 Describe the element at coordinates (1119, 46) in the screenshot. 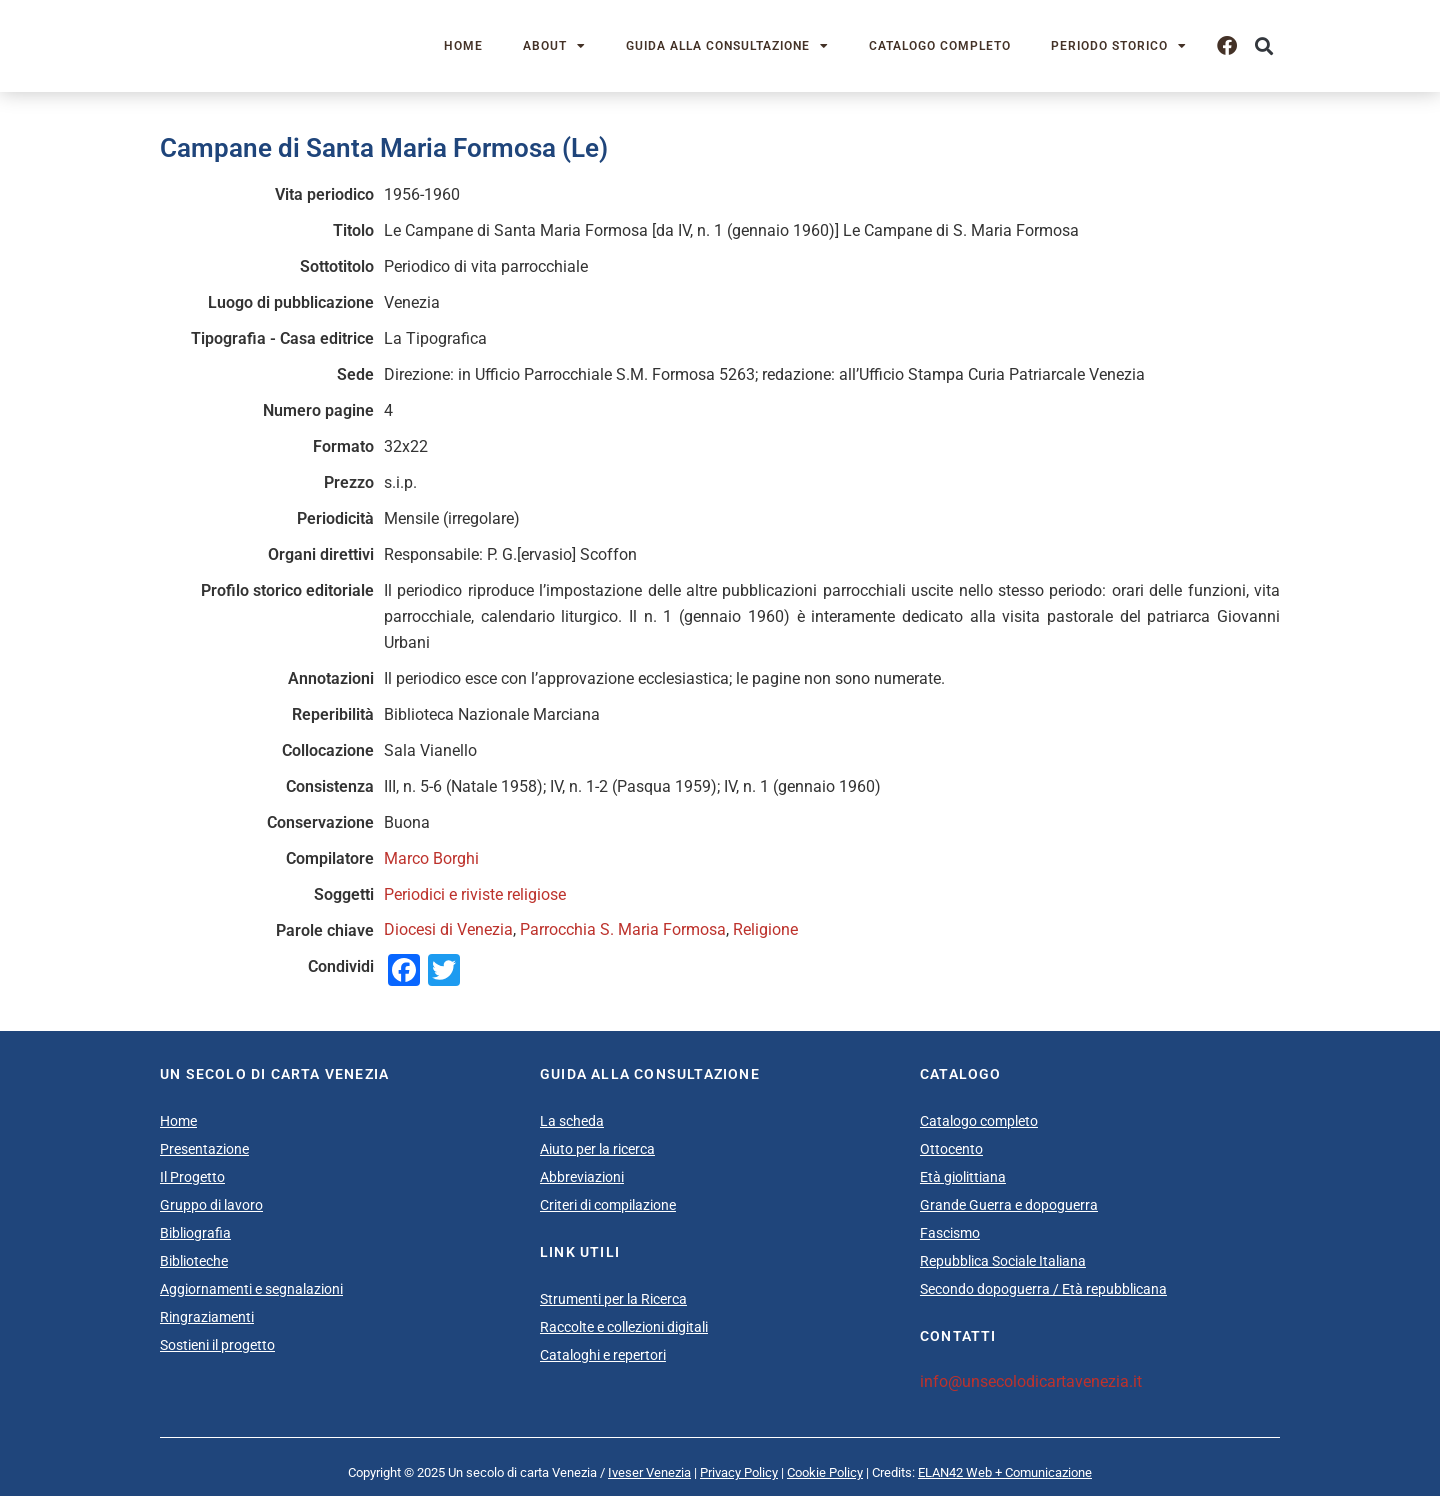

I see `Periodo storico` at that location.